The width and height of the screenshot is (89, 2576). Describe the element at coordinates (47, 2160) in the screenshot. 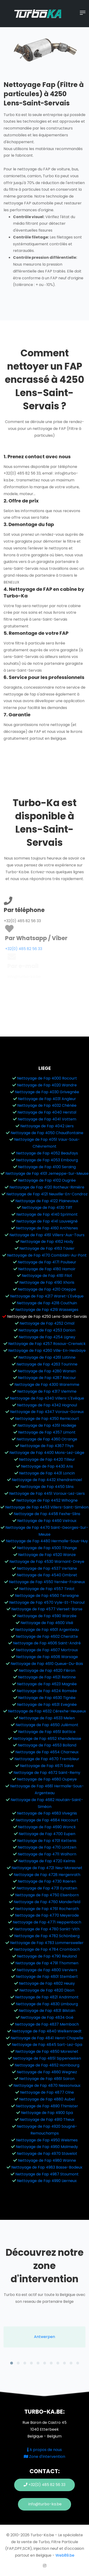

I see `Nettoyage de Fap 4980 Wanne` at that location.